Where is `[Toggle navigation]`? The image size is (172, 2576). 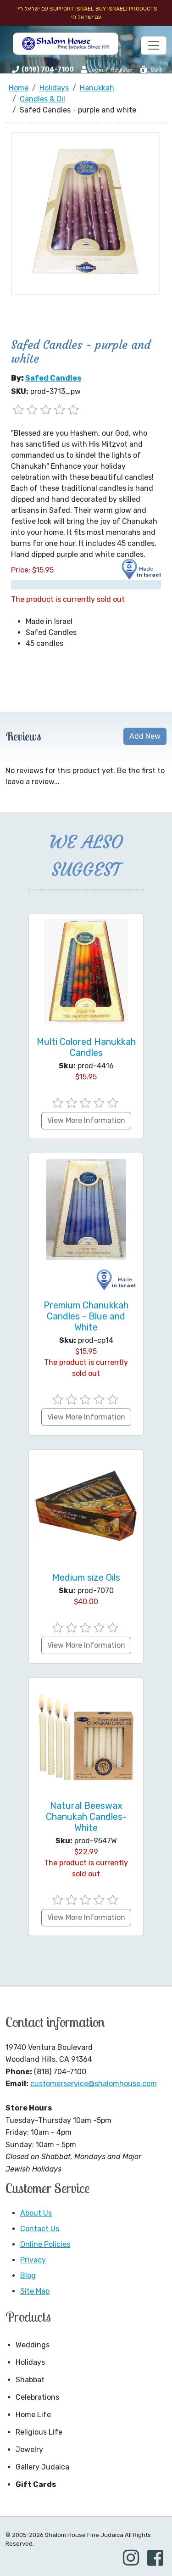 [Toggle navigation] is located at coordinates (153, 45).